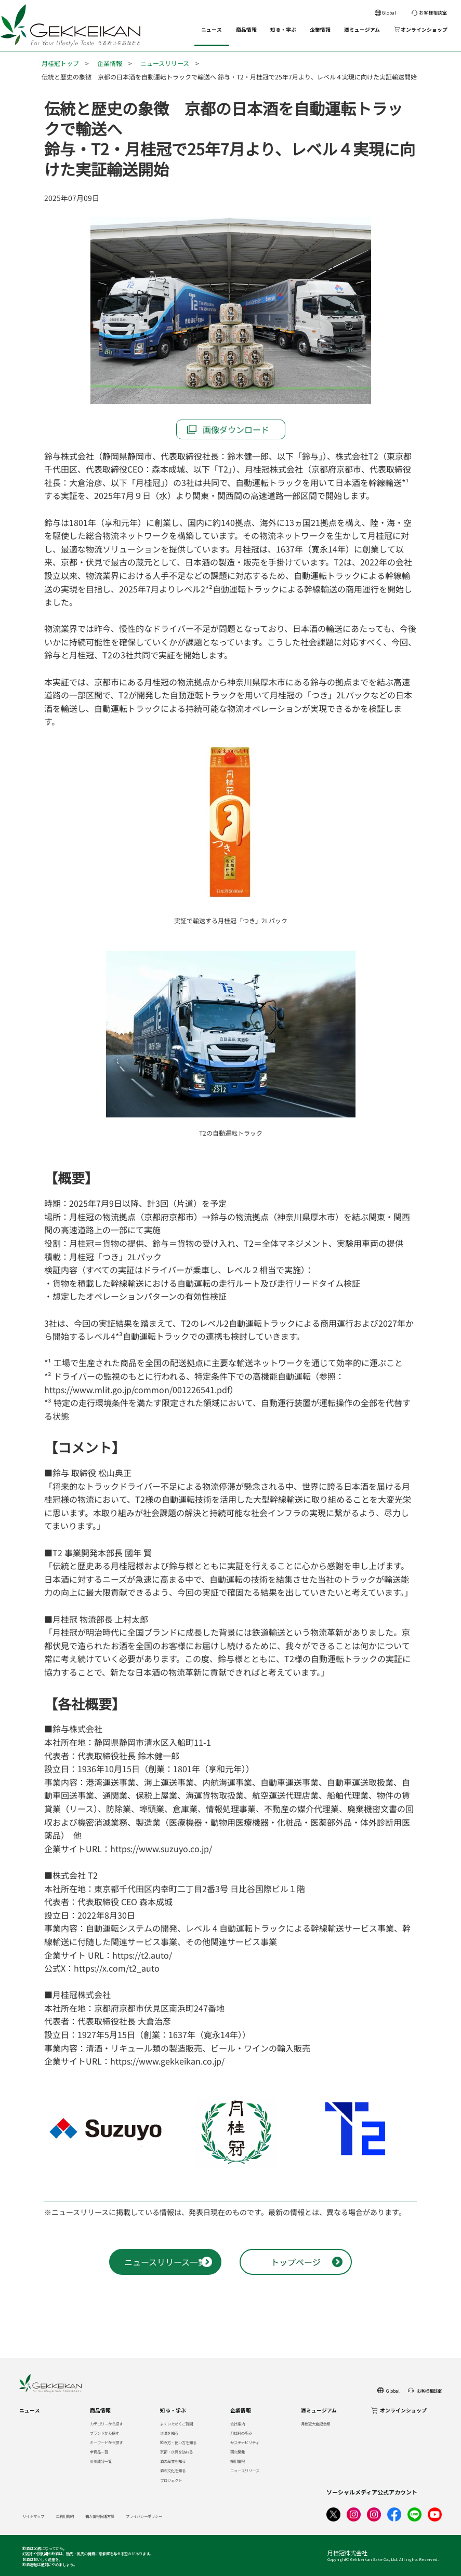 This screenshot has height=2576, width=461. Describe the element at coordinates (244, 2442) in the screenshot. I see `サステナビリティ` at that location.